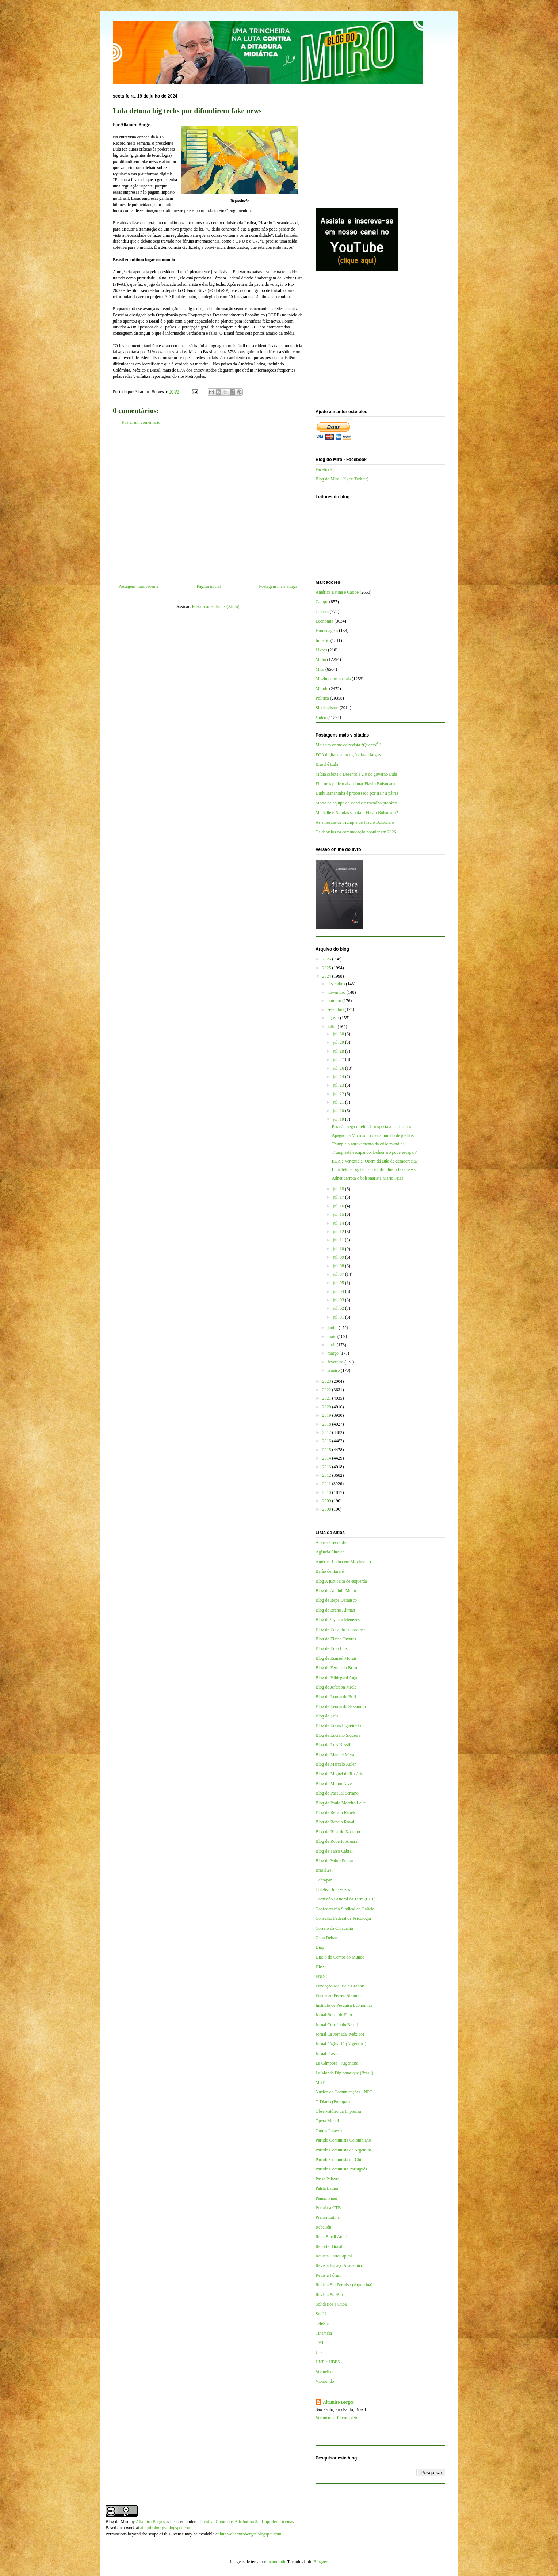  What do you see at coordinates (339, 1085) in the screenshot?
I see `jul. 23` at bounding box center [339, 1085].